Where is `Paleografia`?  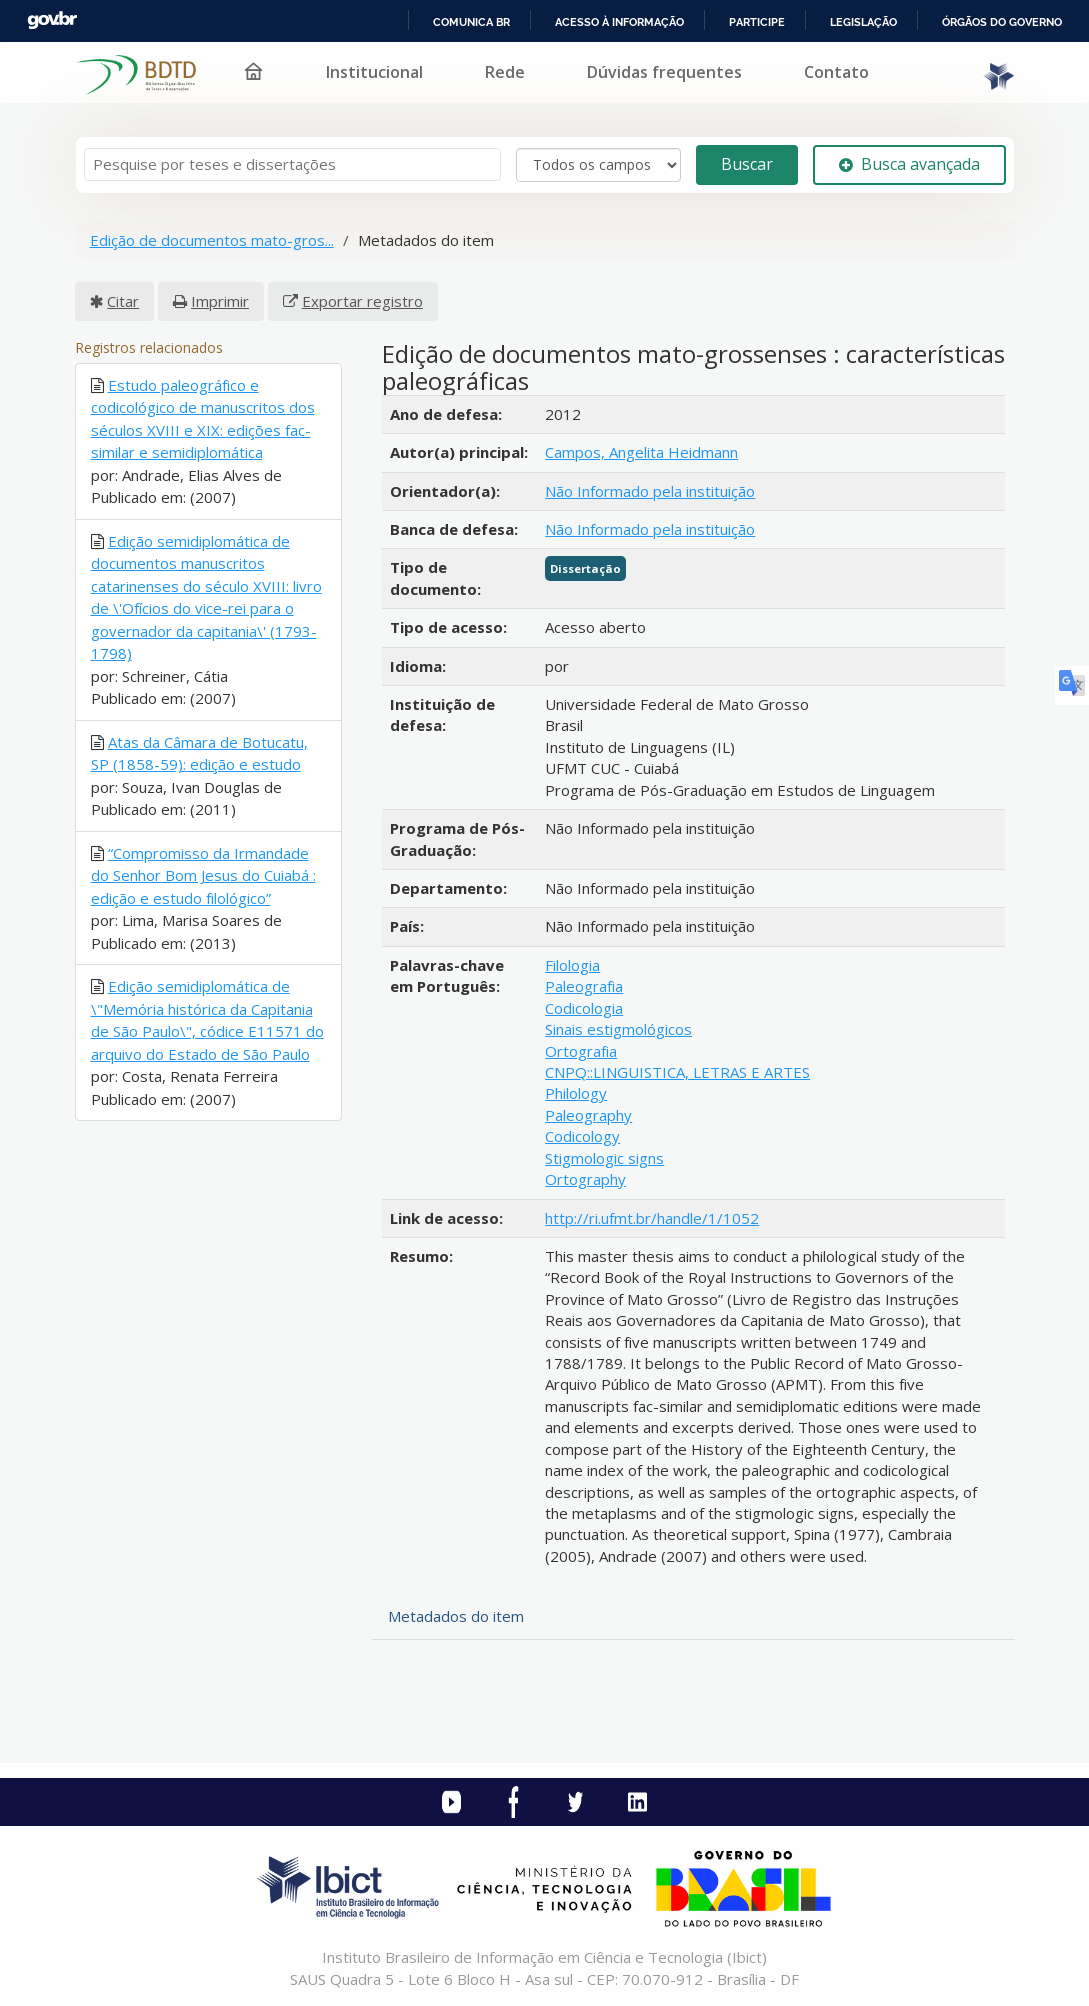 Paleografia is located at coordinates (584, 986).